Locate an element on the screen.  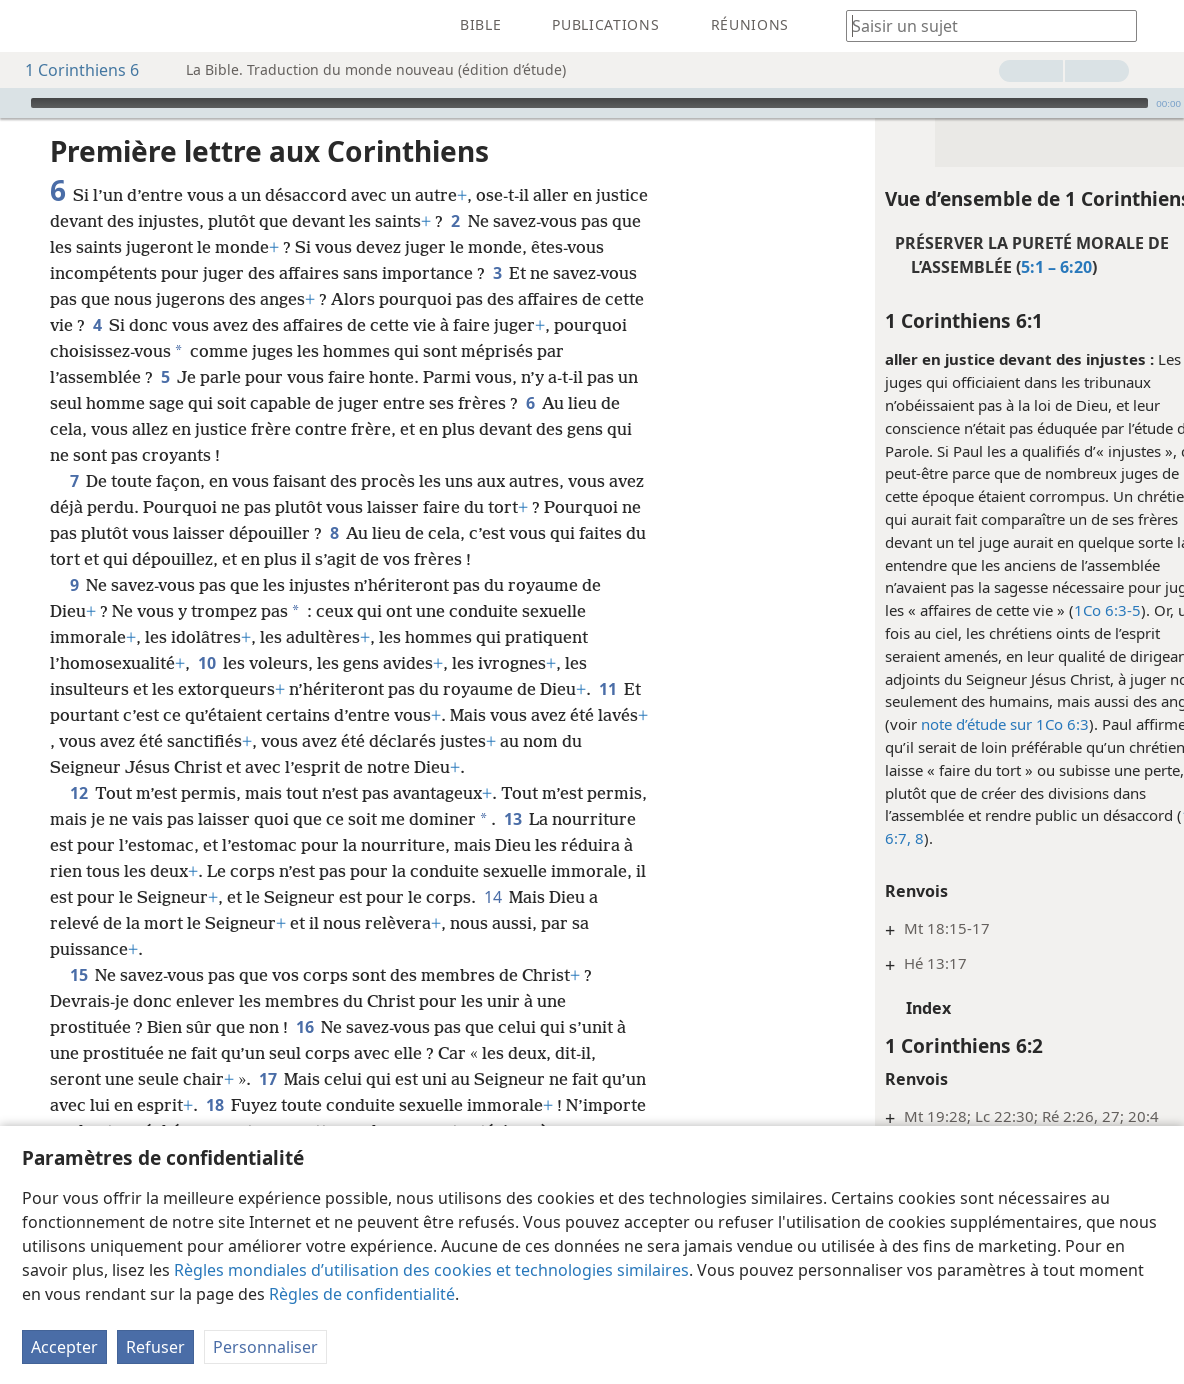
[Lire] is located at coordinates (13, 103).